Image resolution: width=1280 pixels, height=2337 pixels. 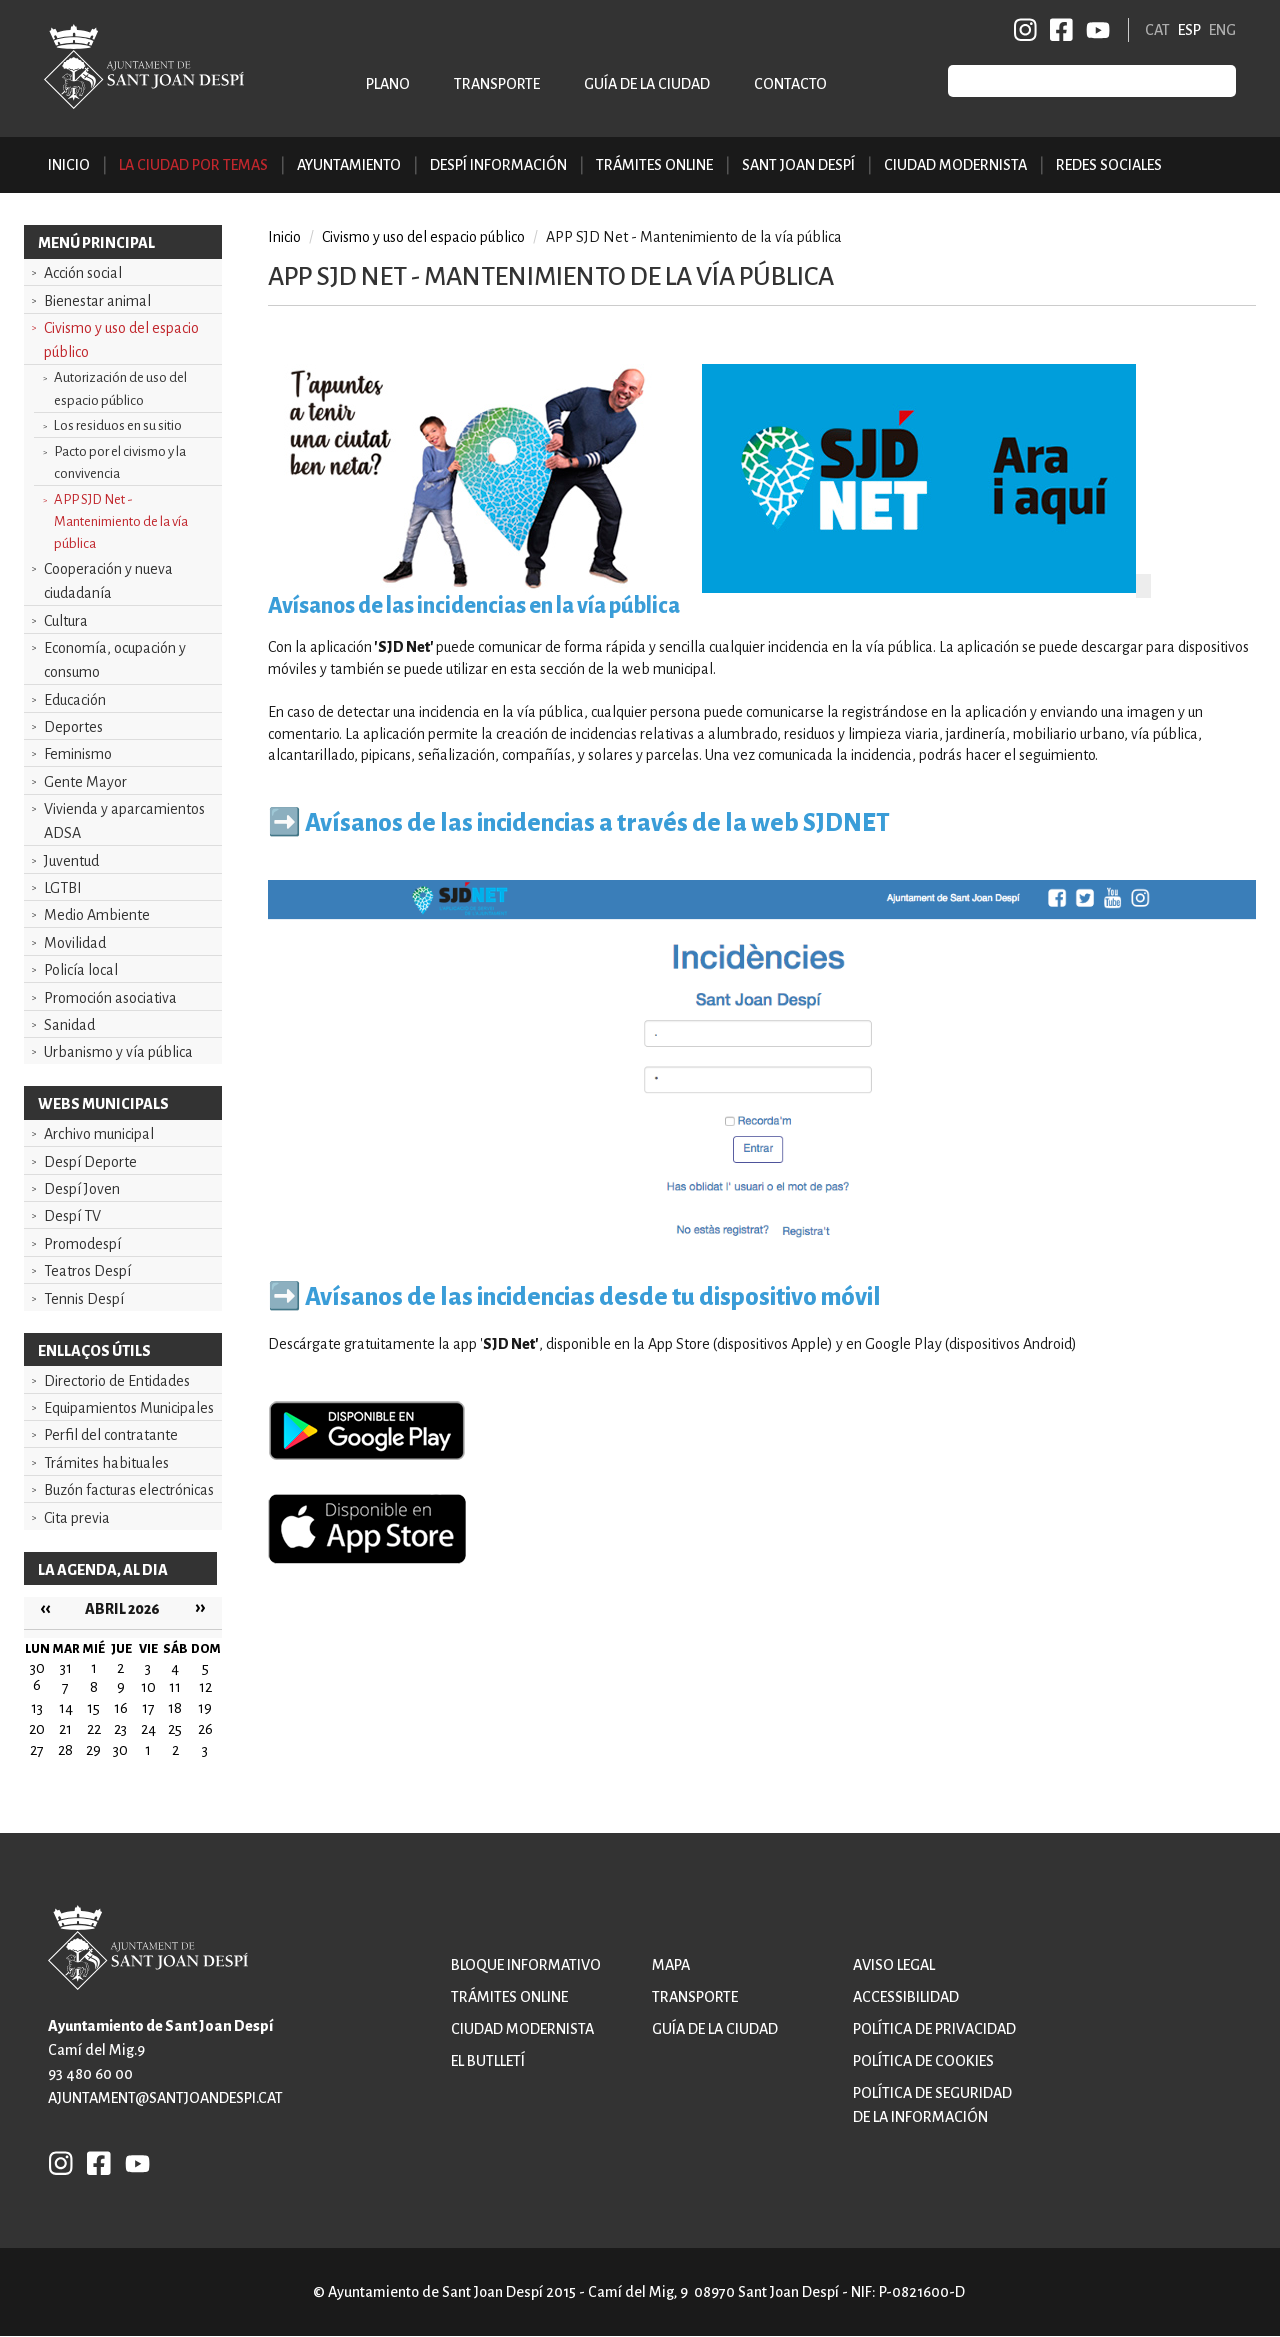 What do you see at coordinates (97, 301) in the screenshot?
I see `Bienestar animal` at bounding box center [97, 301].